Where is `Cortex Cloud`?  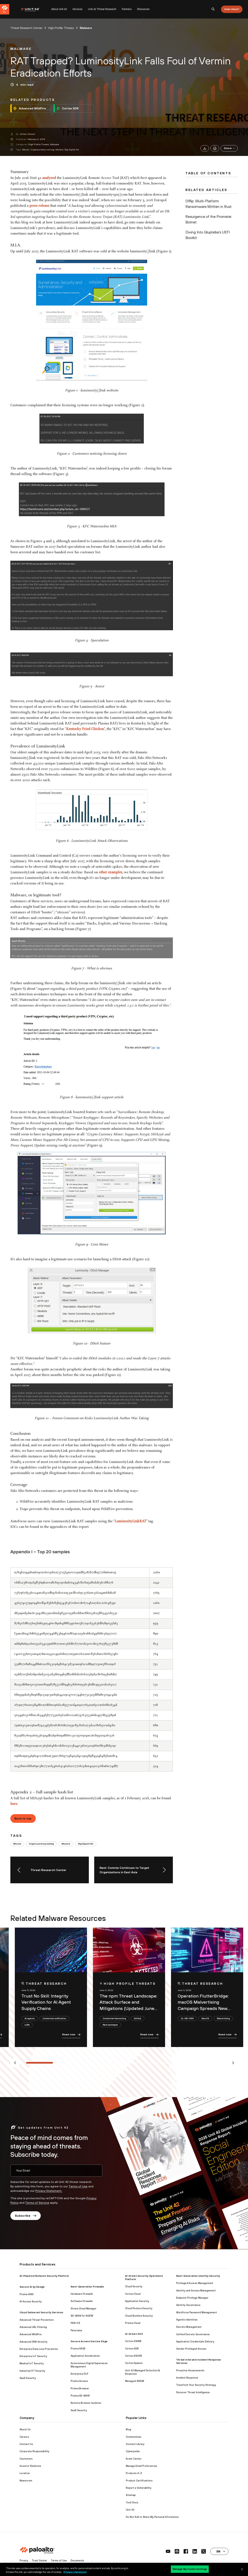 Cortex Cloud is located at coordinates (133, 2293).